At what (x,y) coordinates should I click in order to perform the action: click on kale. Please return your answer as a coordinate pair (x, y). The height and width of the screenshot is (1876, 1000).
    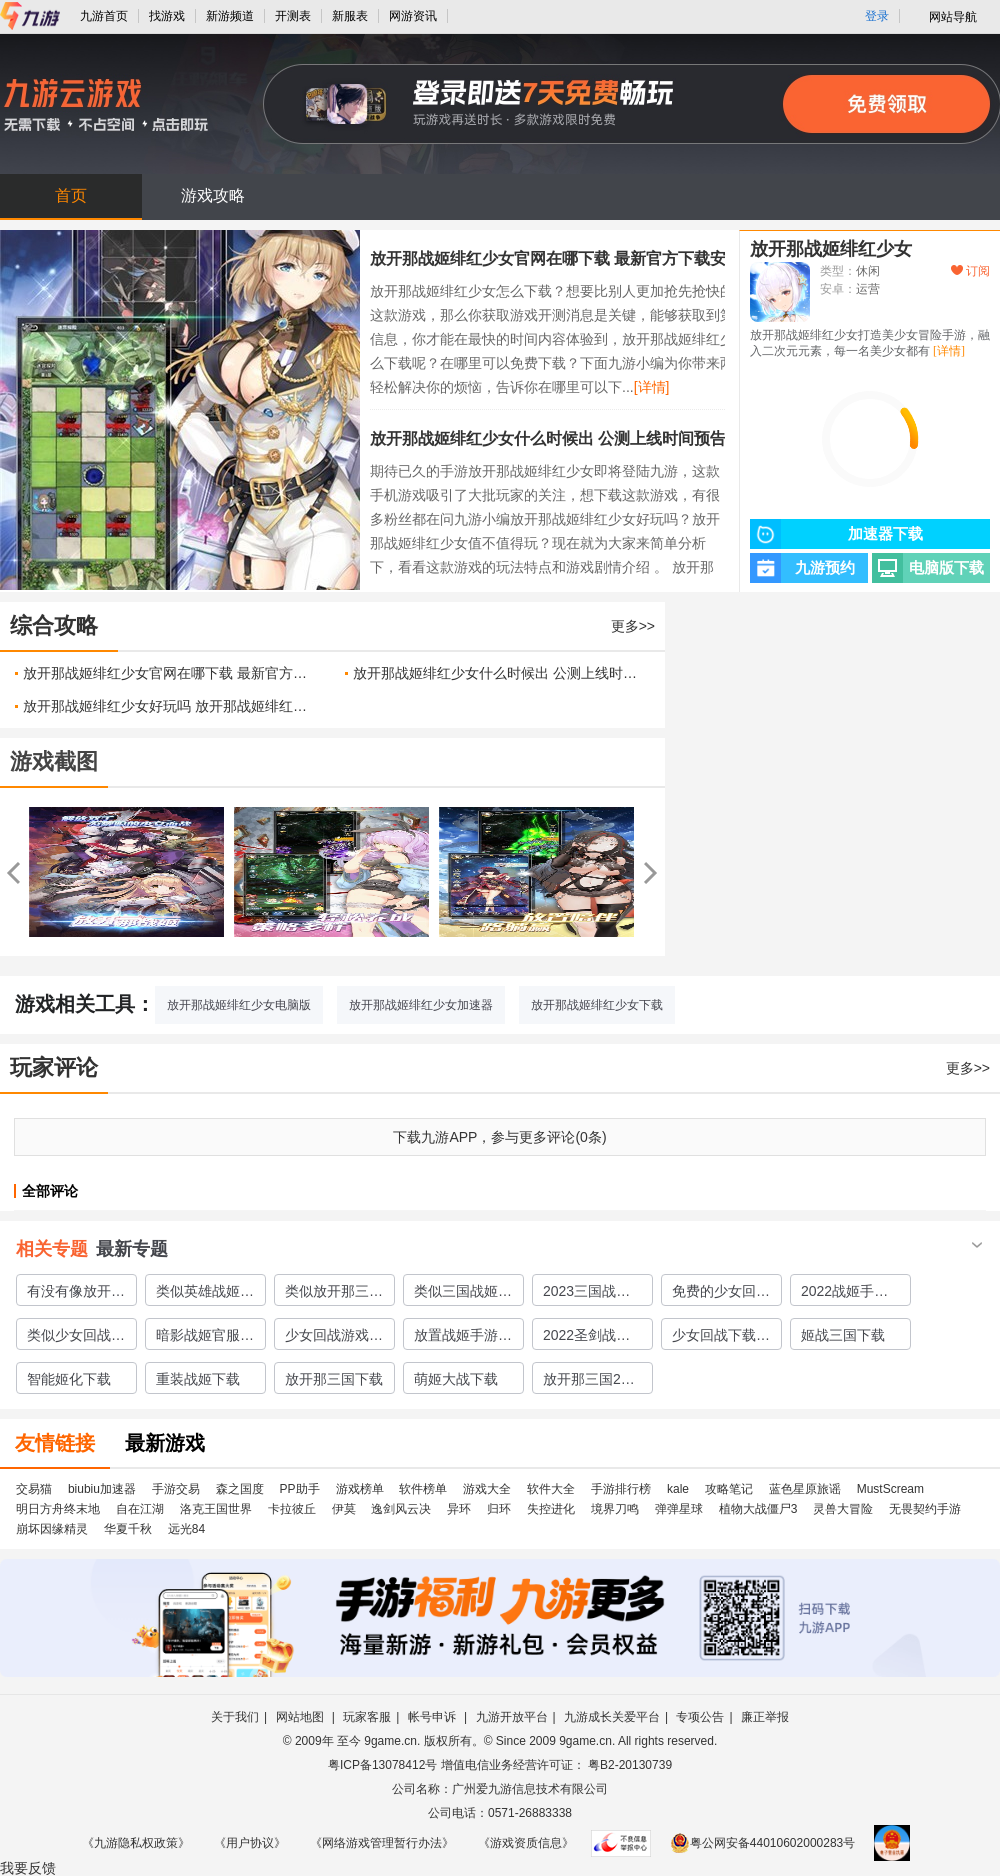
    Looking at the image, I should click on (678, 1489).